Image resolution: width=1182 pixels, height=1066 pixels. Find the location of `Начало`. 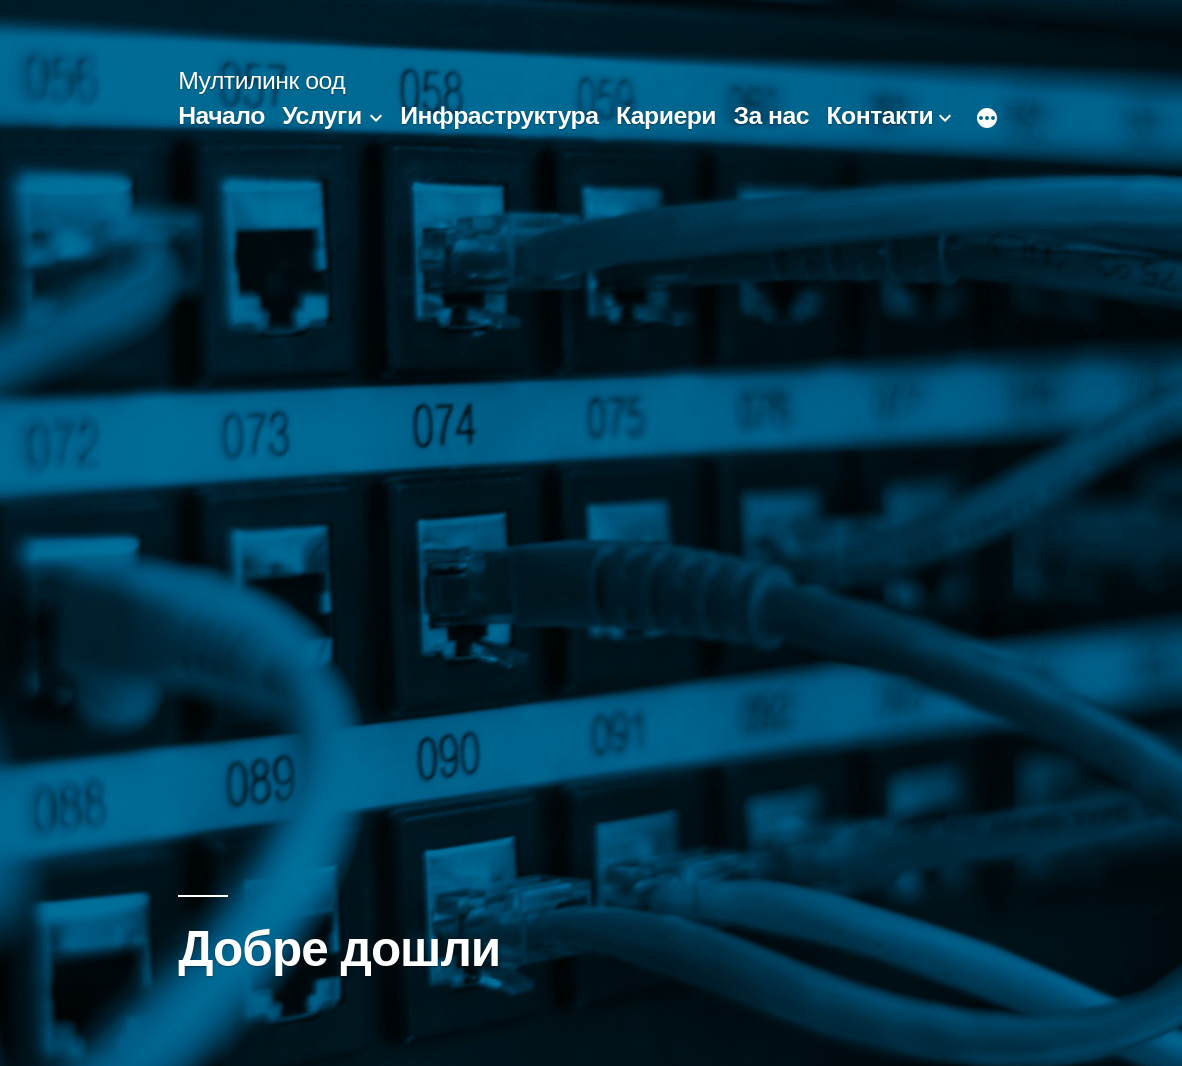

Начало is located at coordinates (221, 115).